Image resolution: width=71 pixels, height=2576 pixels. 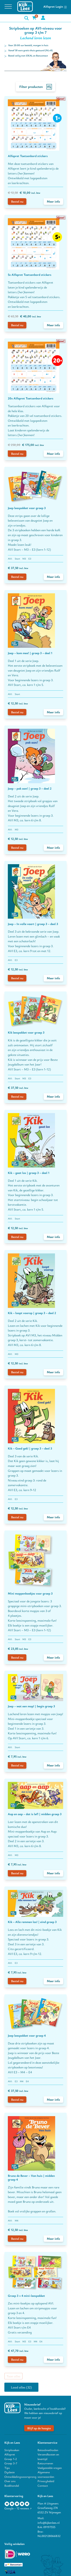 What do you see at coordinates (17, 576) in the screenshot?
I see `Bestel nu [voeg Joep leespakket voor groep 3 toe aan winkelwagen]` at bounding box center [17, 576].